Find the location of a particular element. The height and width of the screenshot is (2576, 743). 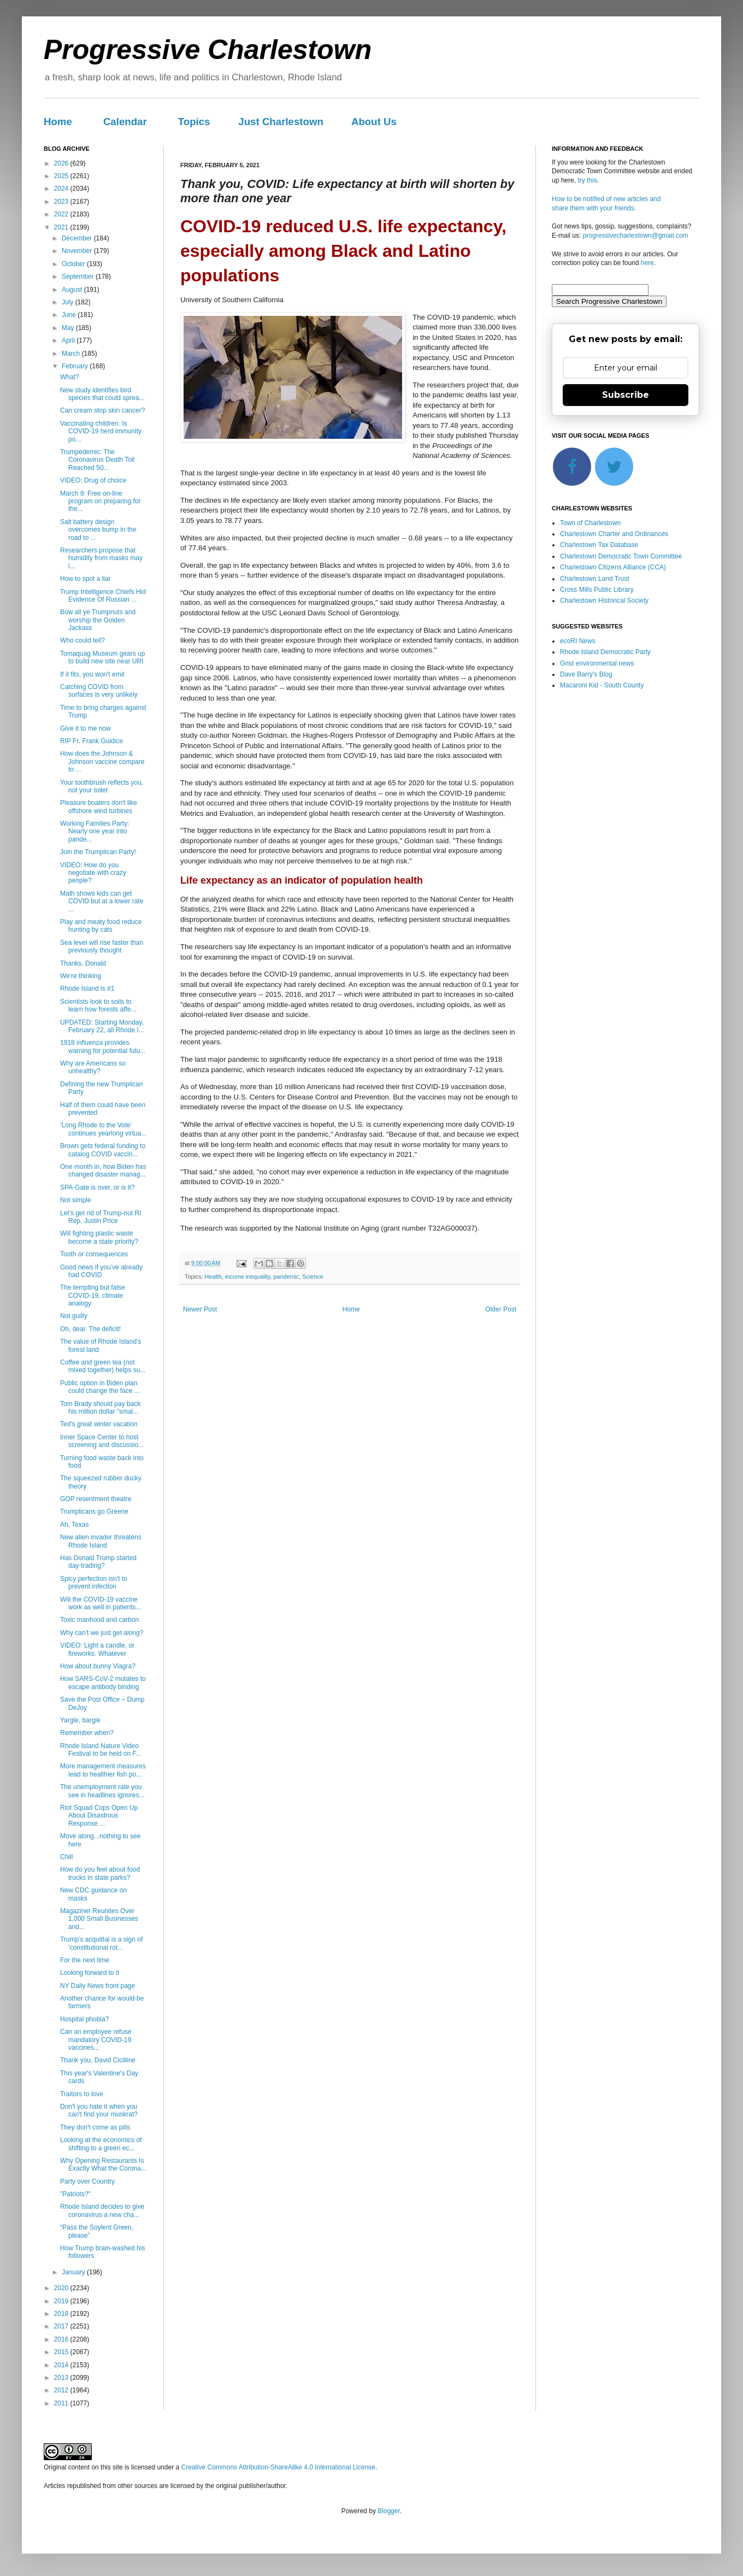

2025 is located at coordinates (62, 176).